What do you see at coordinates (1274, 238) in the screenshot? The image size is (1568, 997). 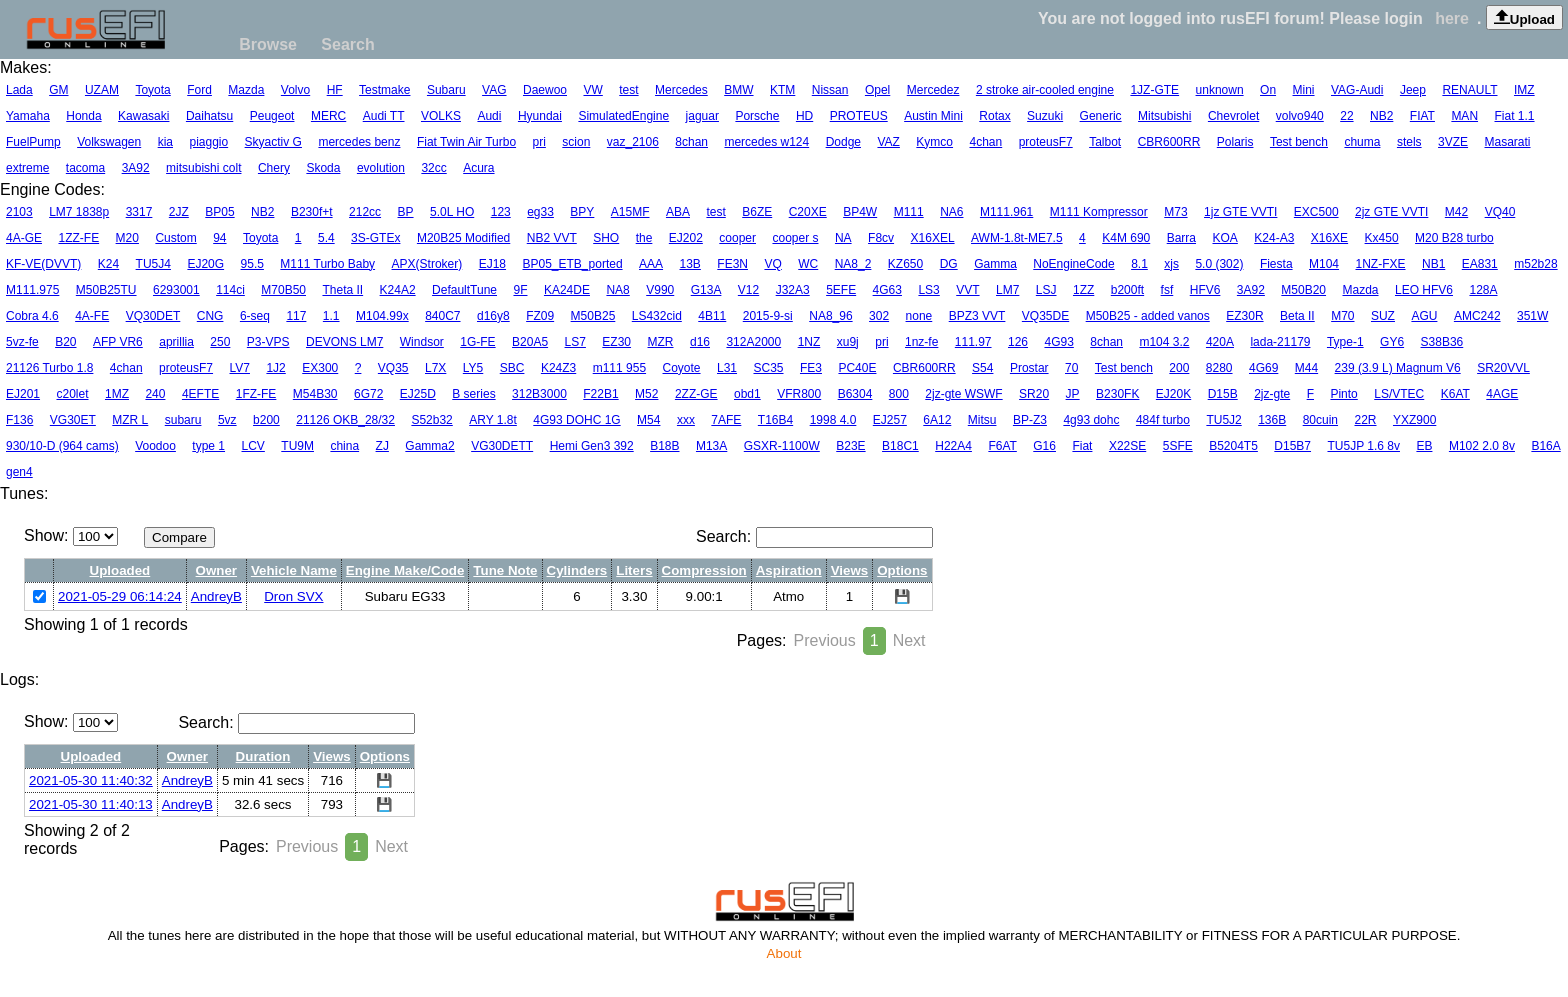 I see `K24-A3` at bounding box center [1274, 238].